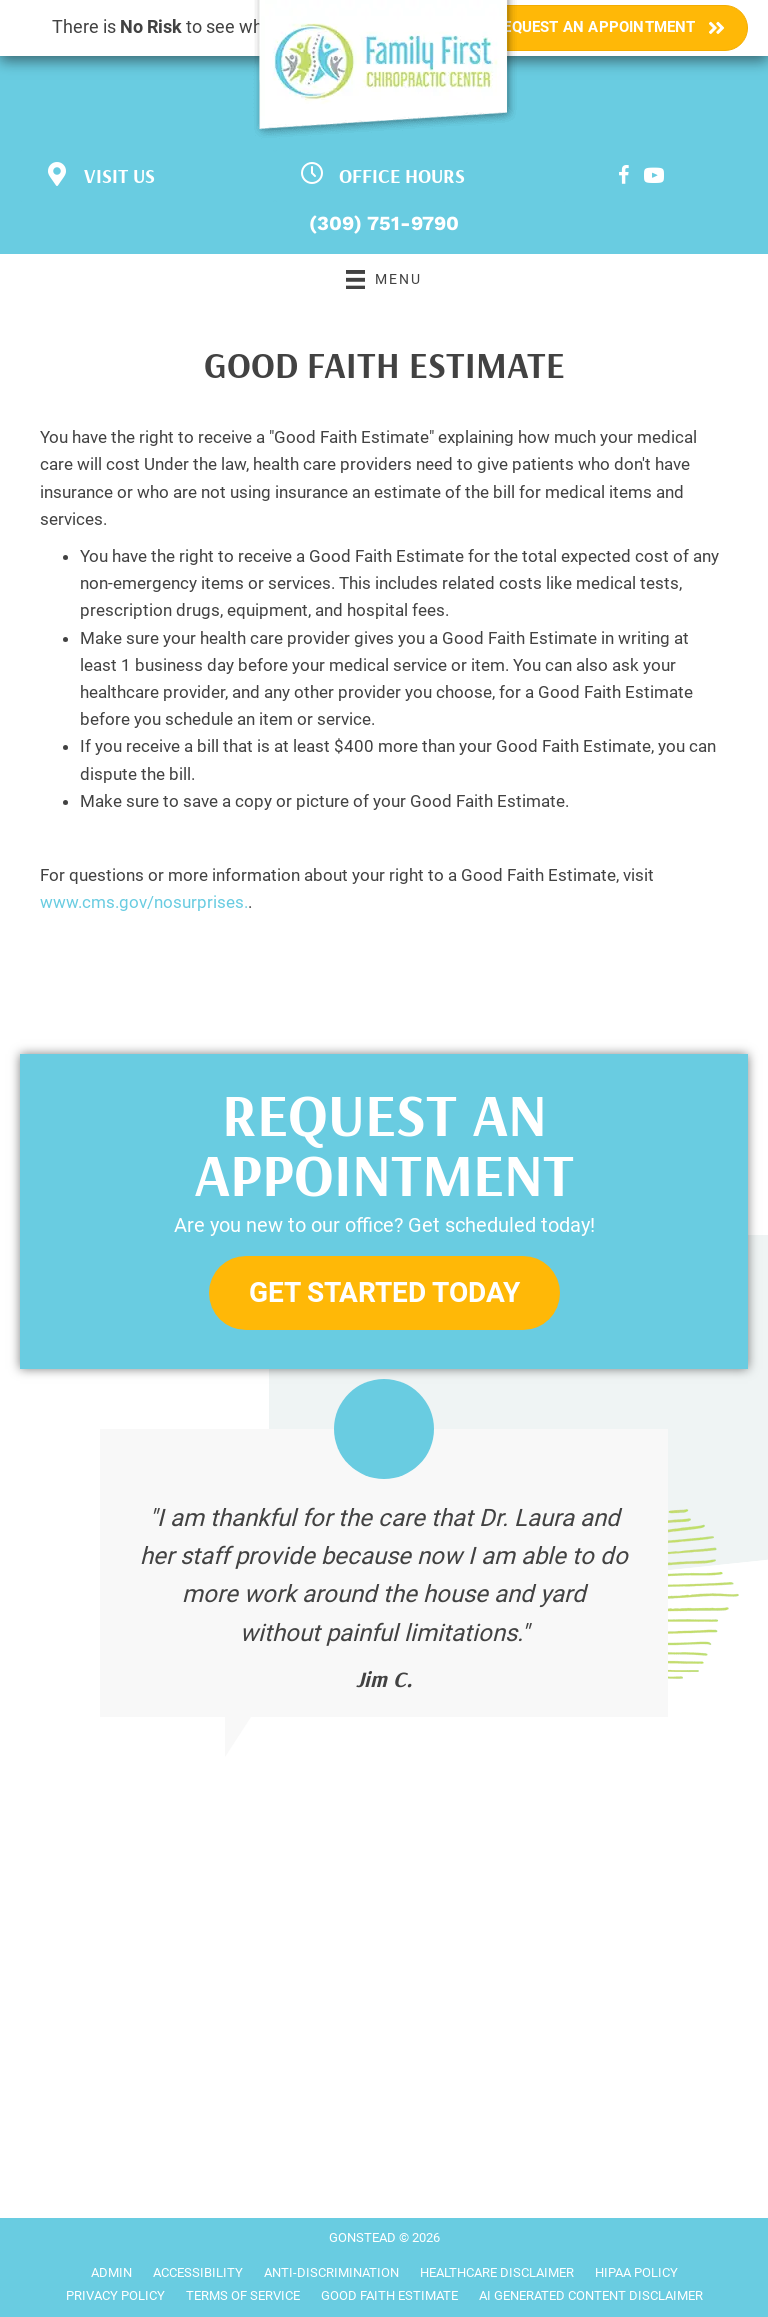 This screenshot has height=2317, width=768. I want to click on HIPAA Policy, so click(636, 2272).